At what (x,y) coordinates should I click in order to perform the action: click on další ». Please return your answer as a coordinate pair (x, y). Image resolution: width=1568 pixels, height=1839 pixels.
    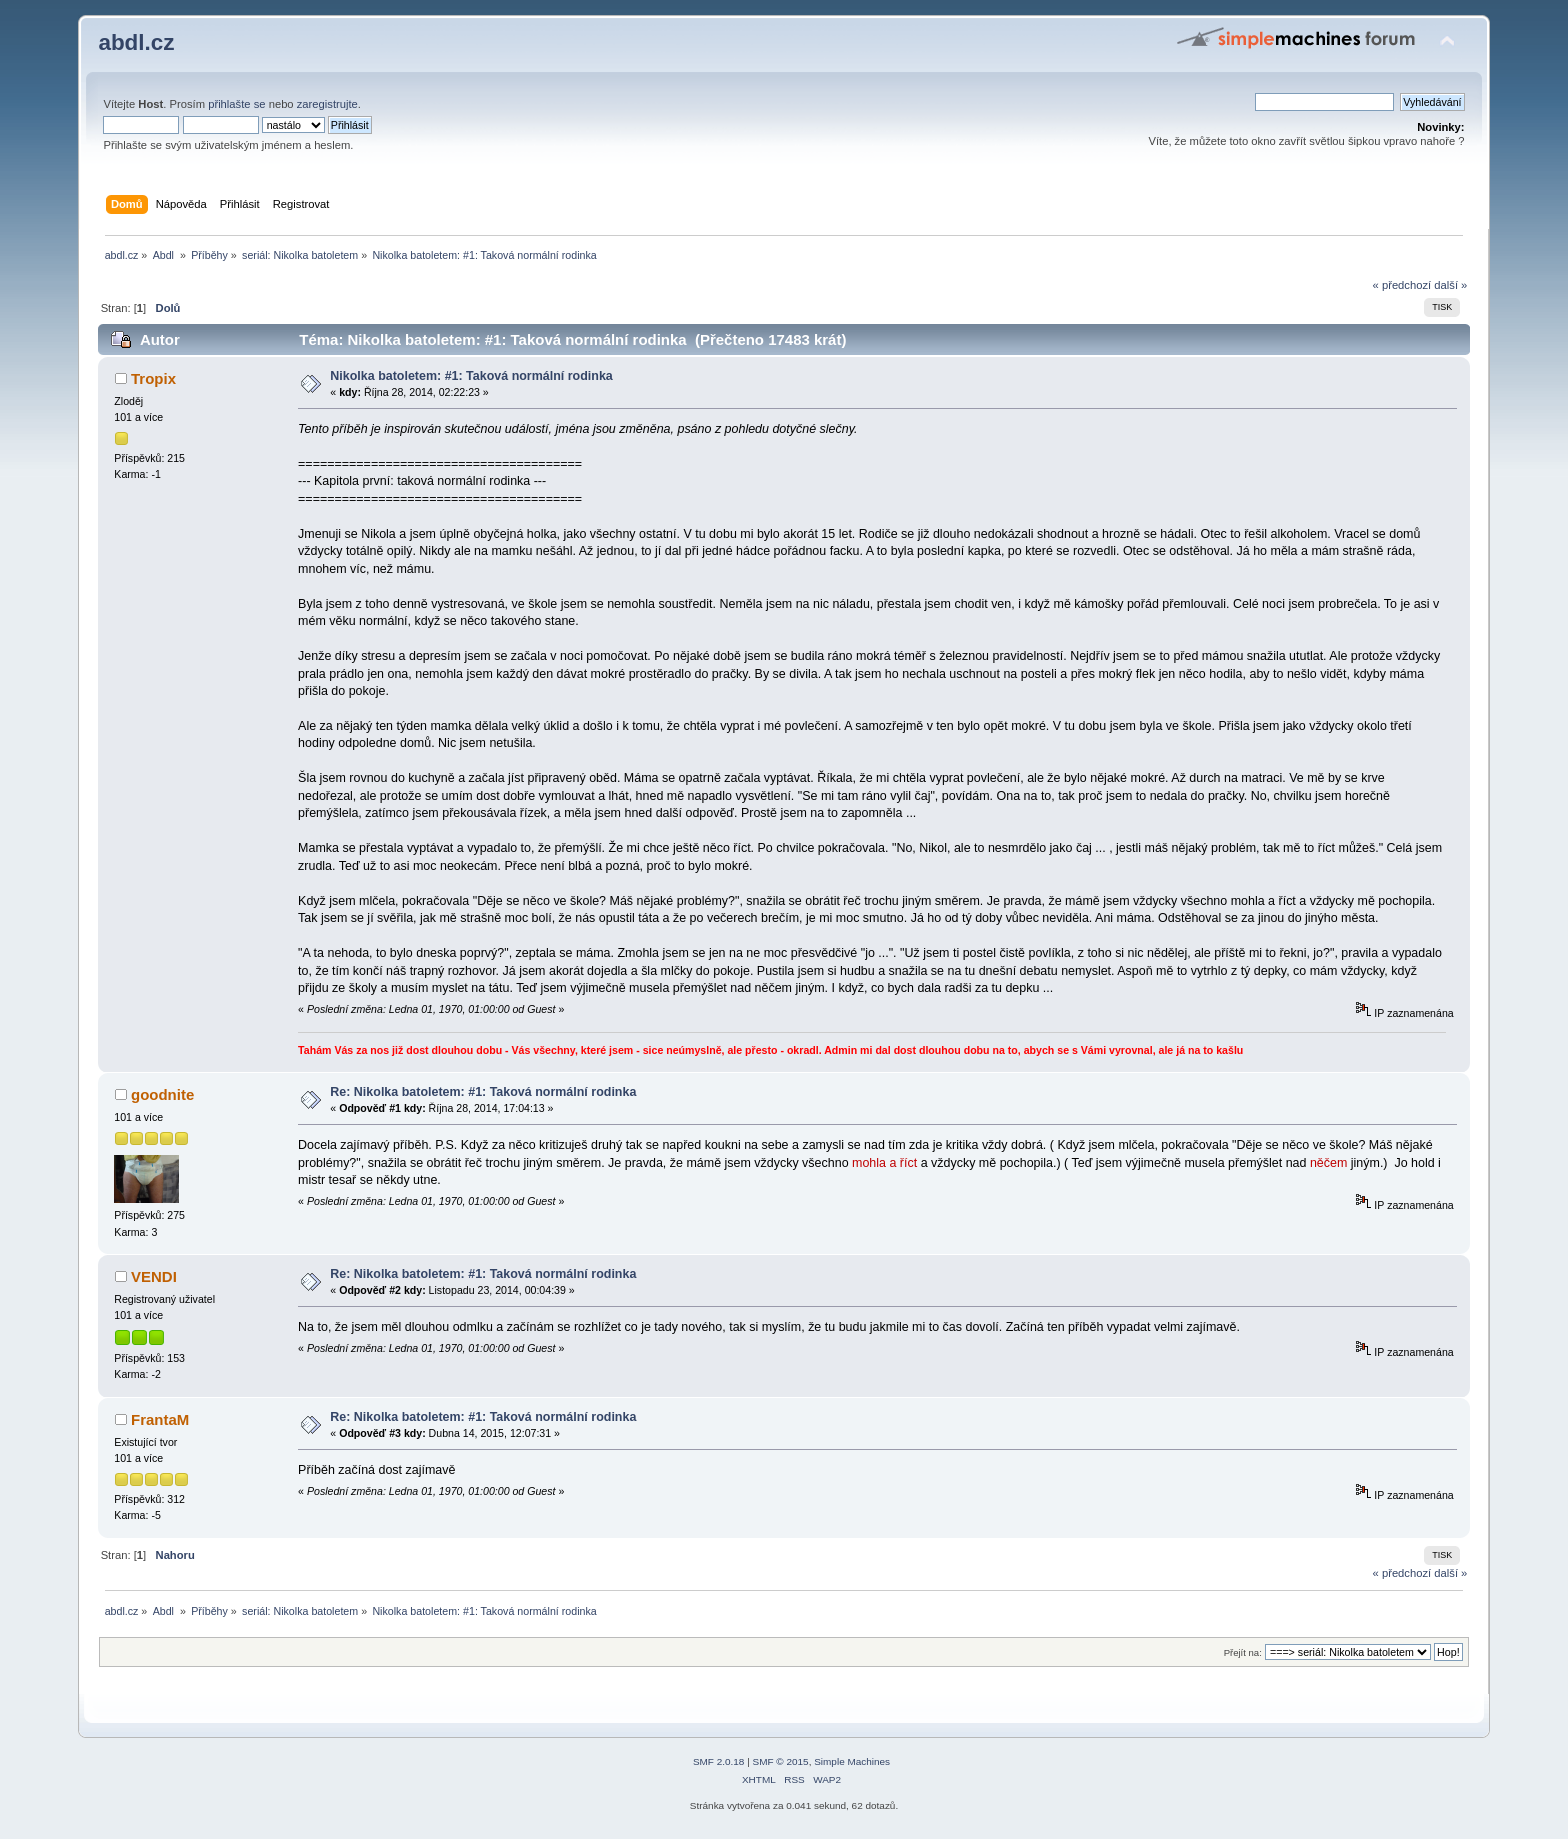
    Looking at the image, I should click on (1450, 285).